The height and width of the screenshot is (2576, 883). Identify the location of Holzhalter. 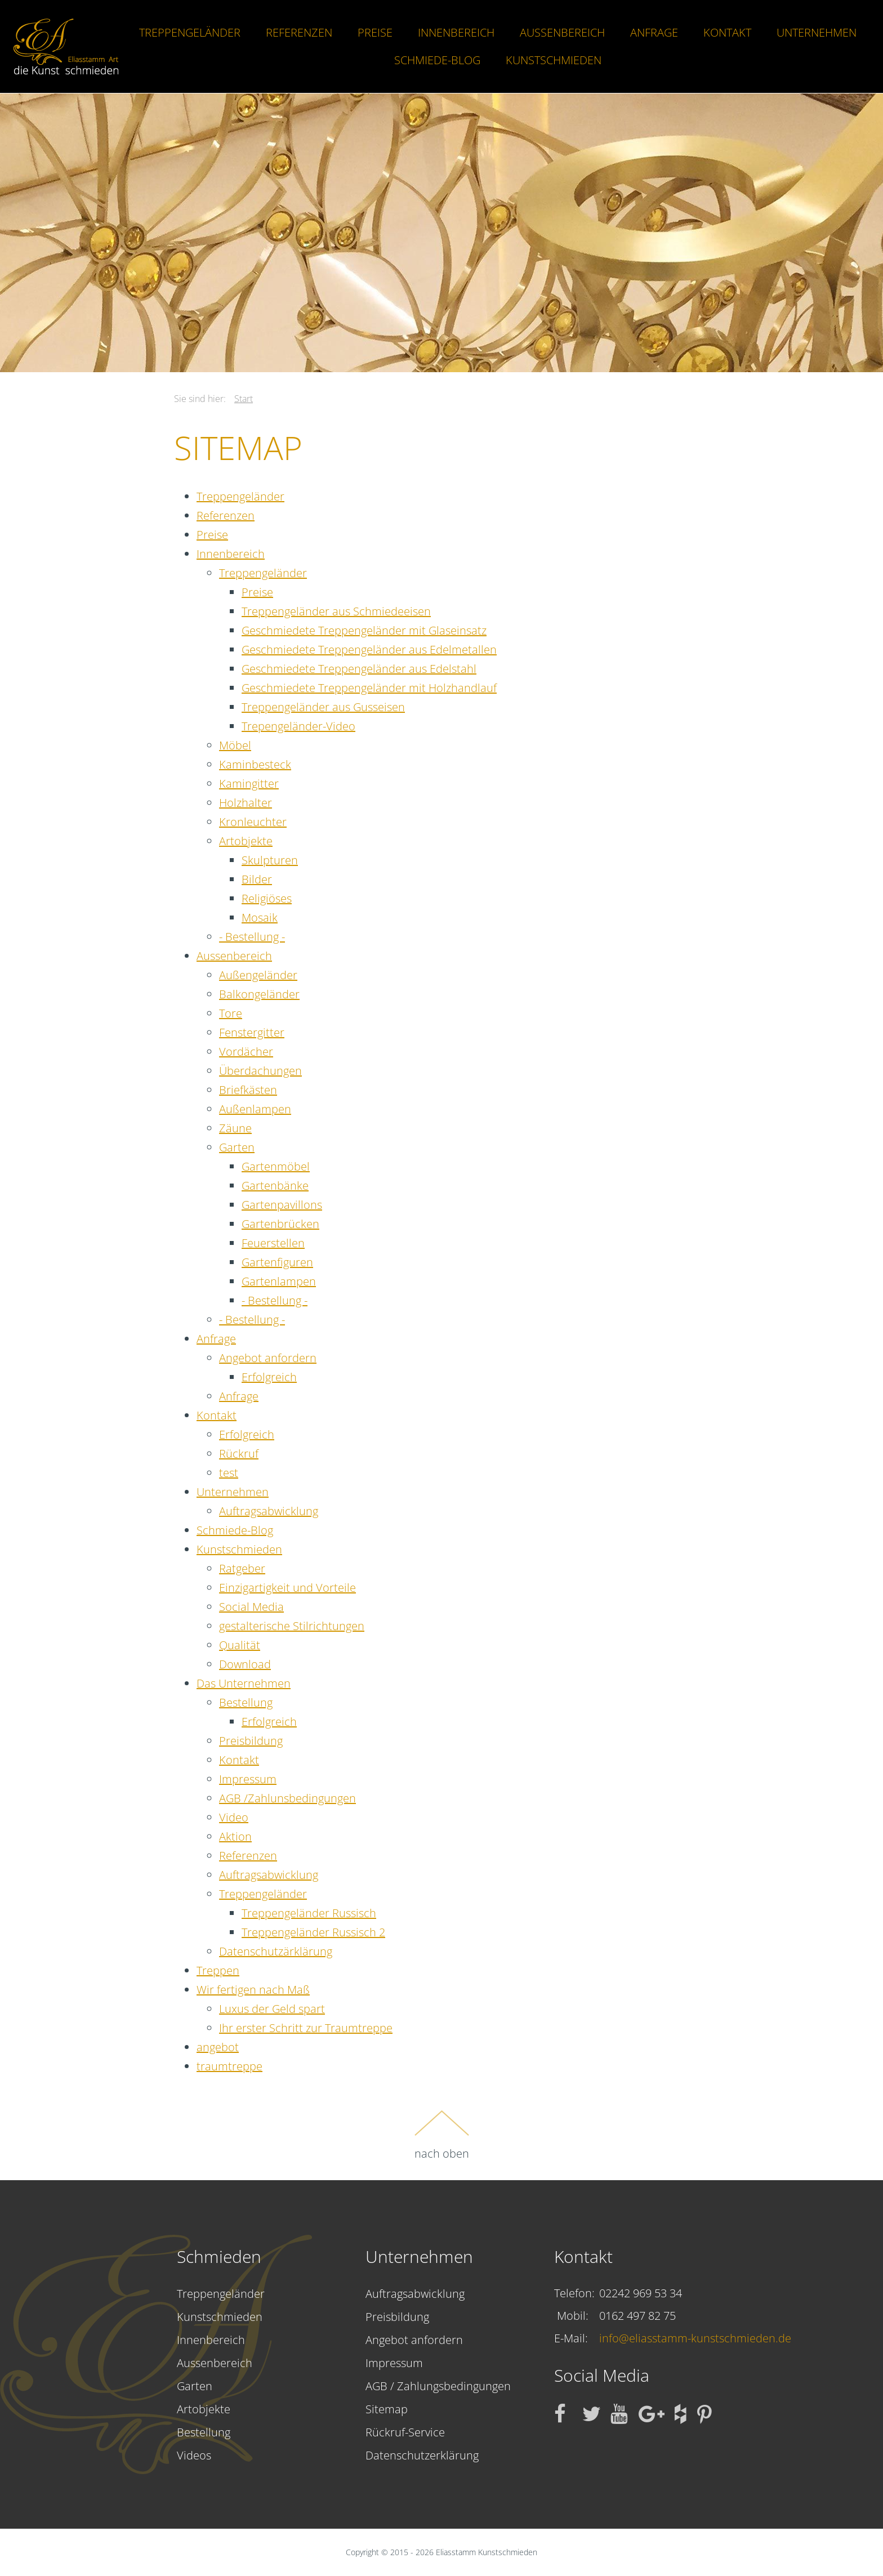
(245, 802).